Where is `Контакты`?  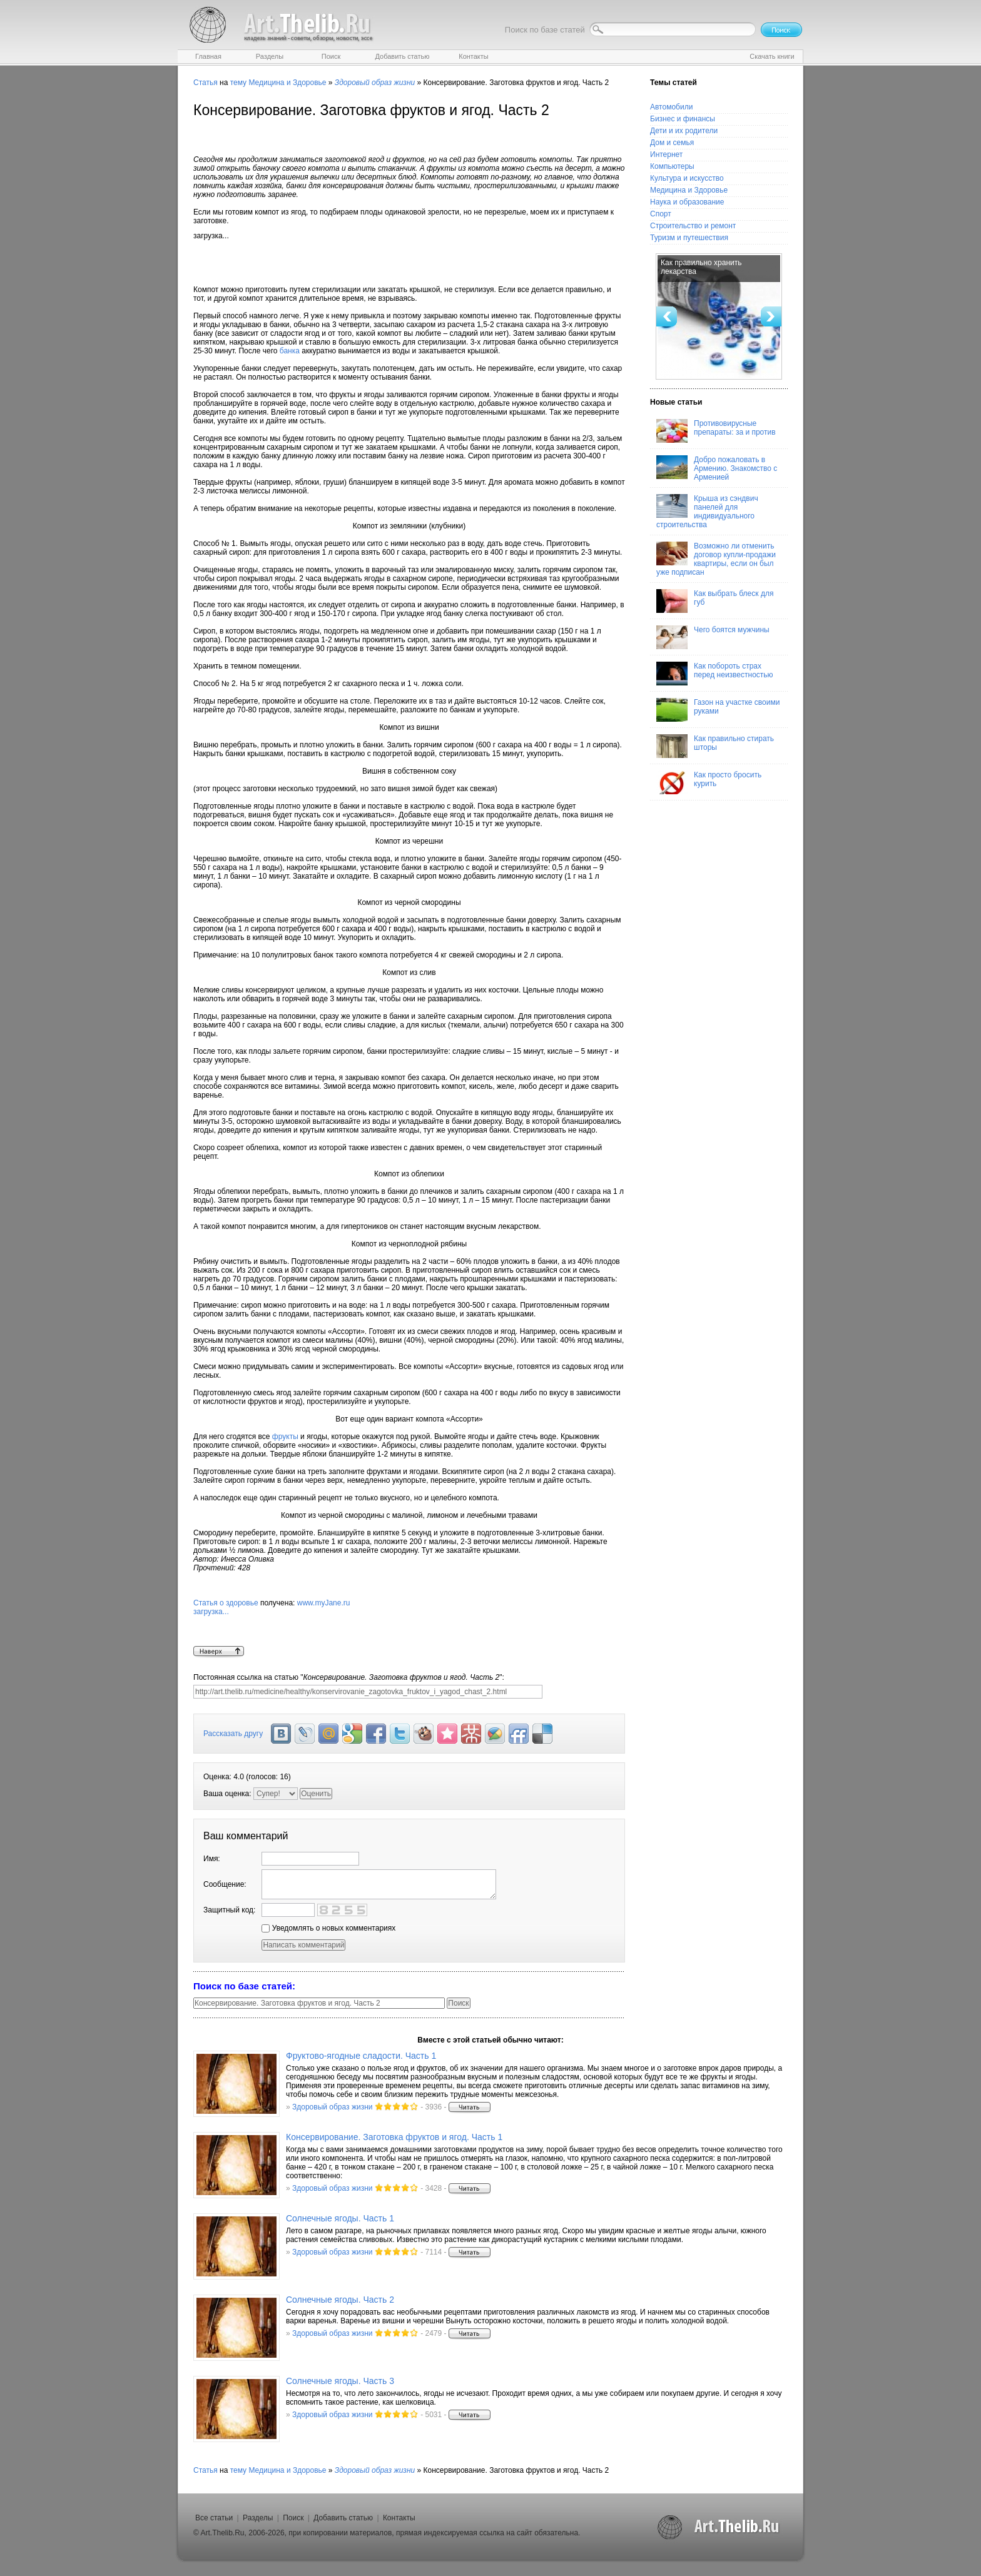
Контакты is located at coordinates (399, 2517).